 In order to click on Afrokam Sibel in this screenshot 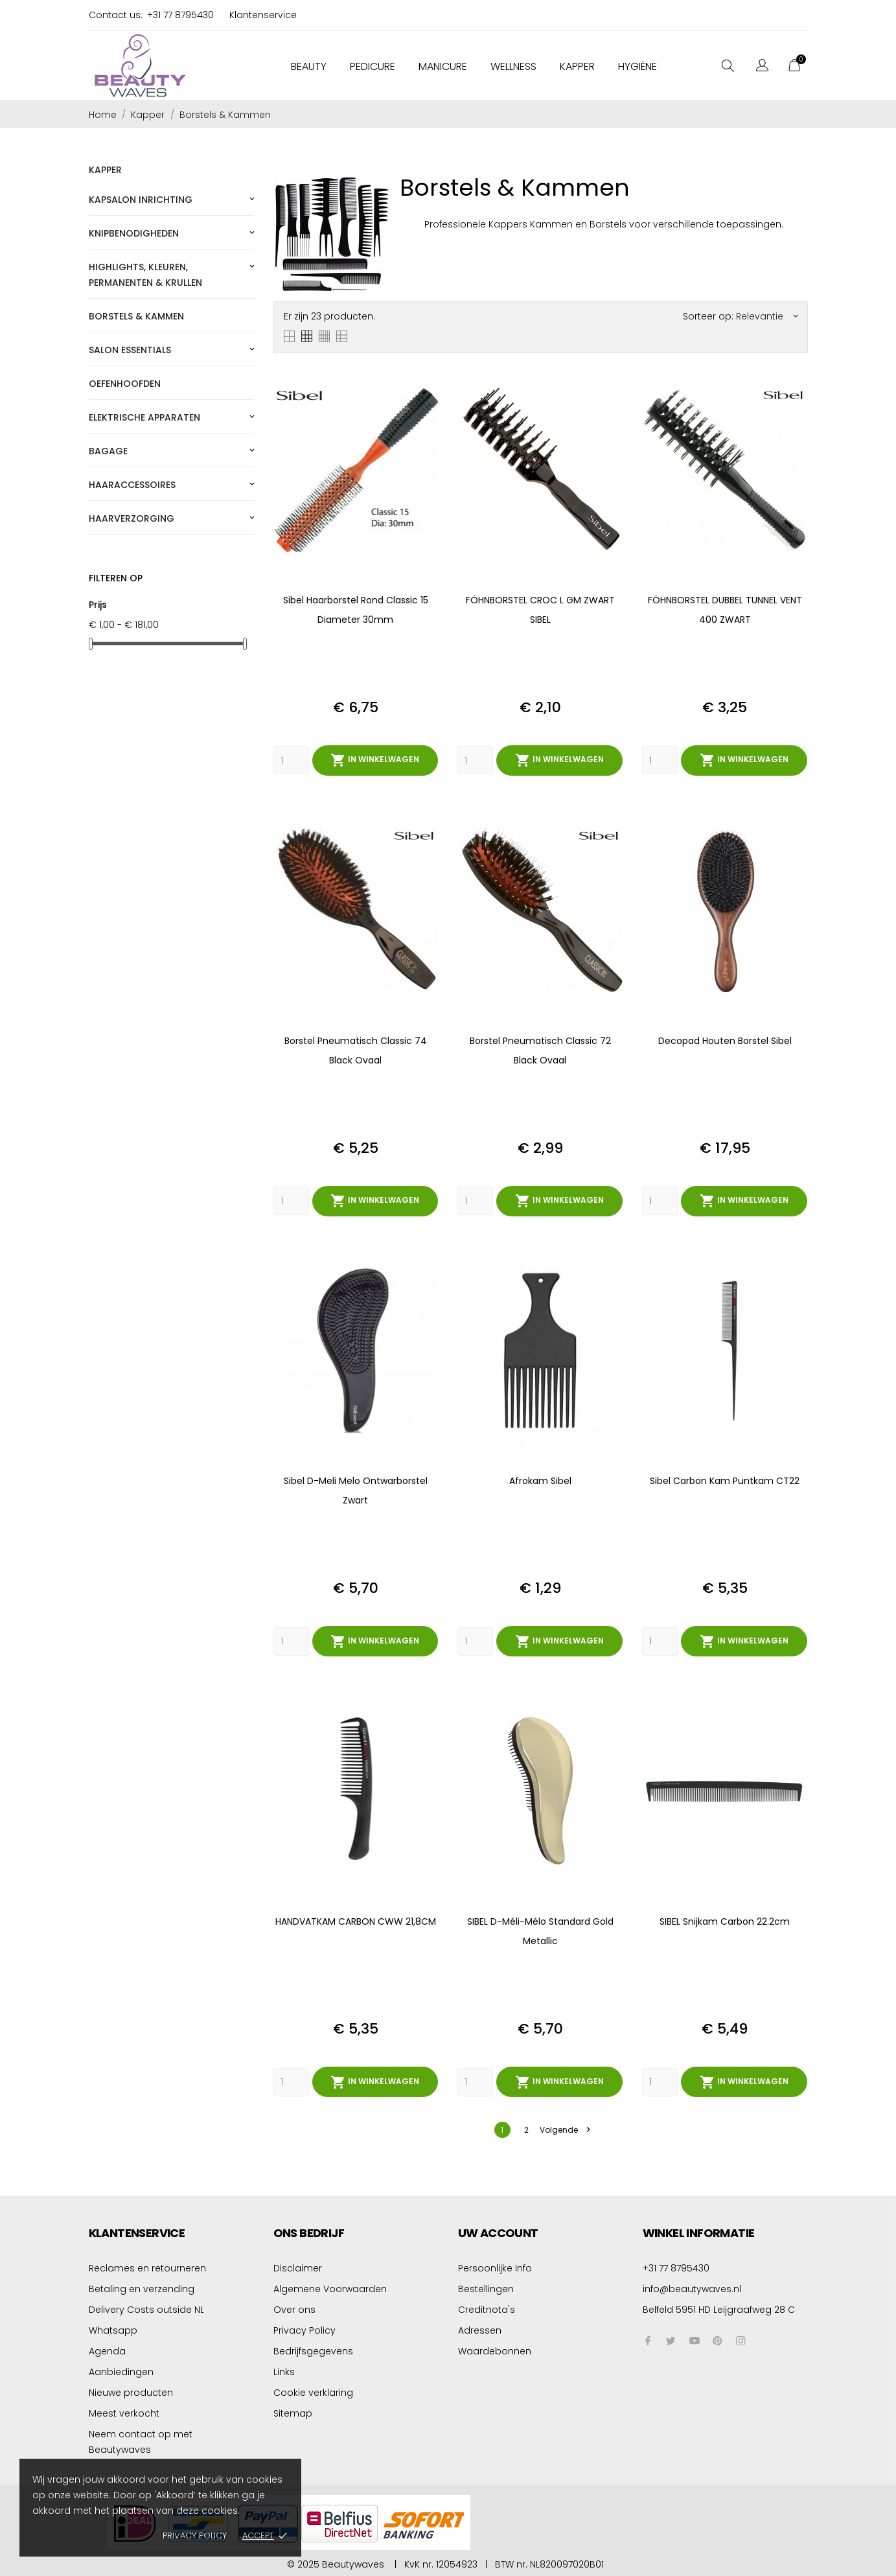, I will do `click(540, 1480)`.